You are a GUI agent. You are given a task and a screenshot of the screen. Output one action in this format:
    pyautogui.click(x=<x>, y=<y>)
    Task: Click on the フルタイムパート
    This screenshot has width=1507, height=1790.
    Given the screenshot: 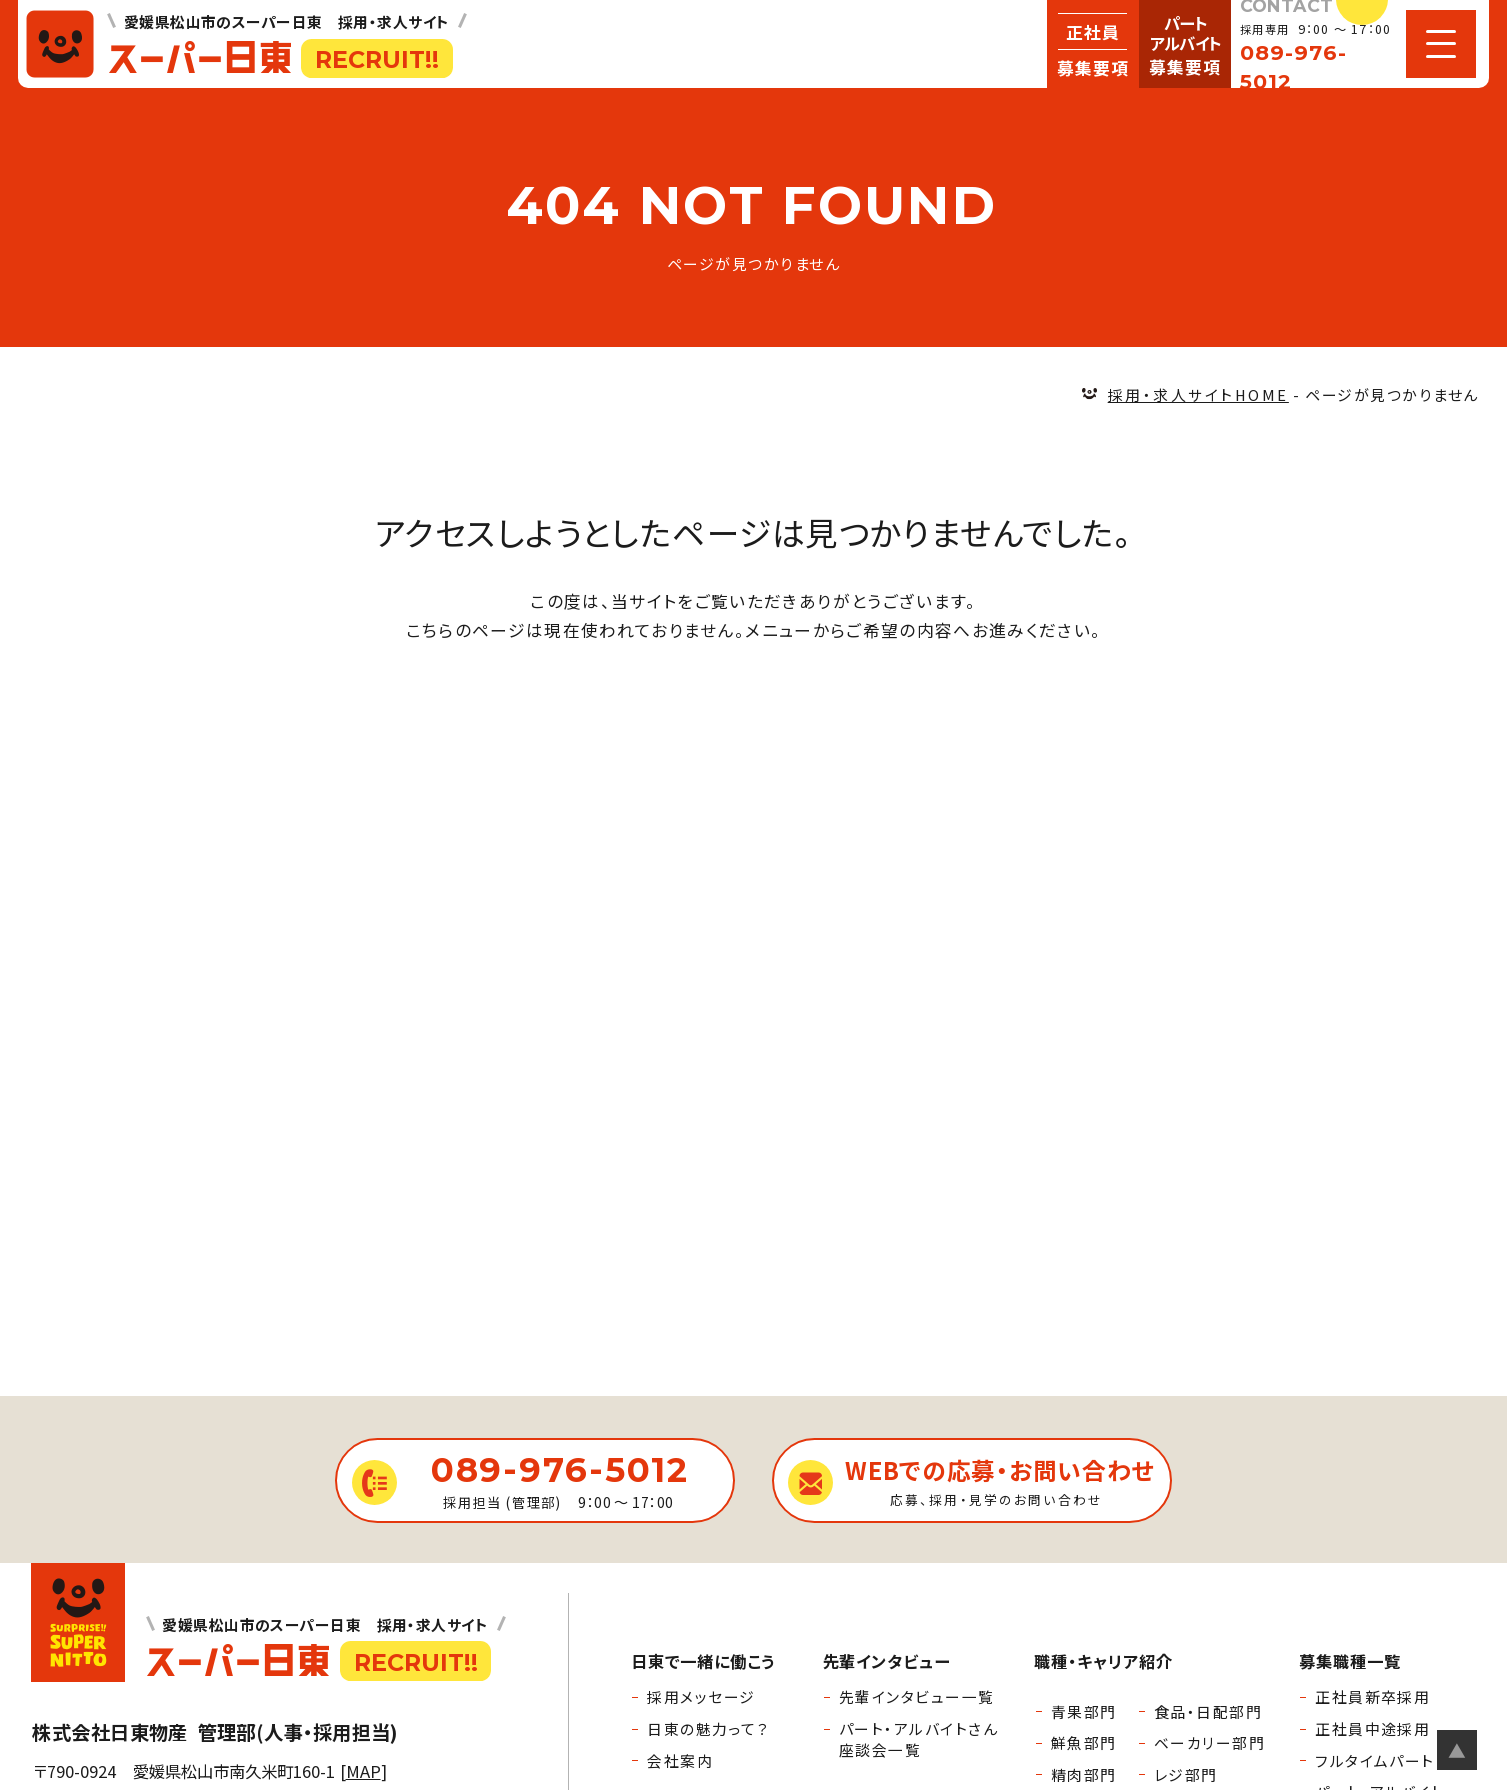 What is the action you would take?
    pyautogui.click(x=1375, y=1760)
    